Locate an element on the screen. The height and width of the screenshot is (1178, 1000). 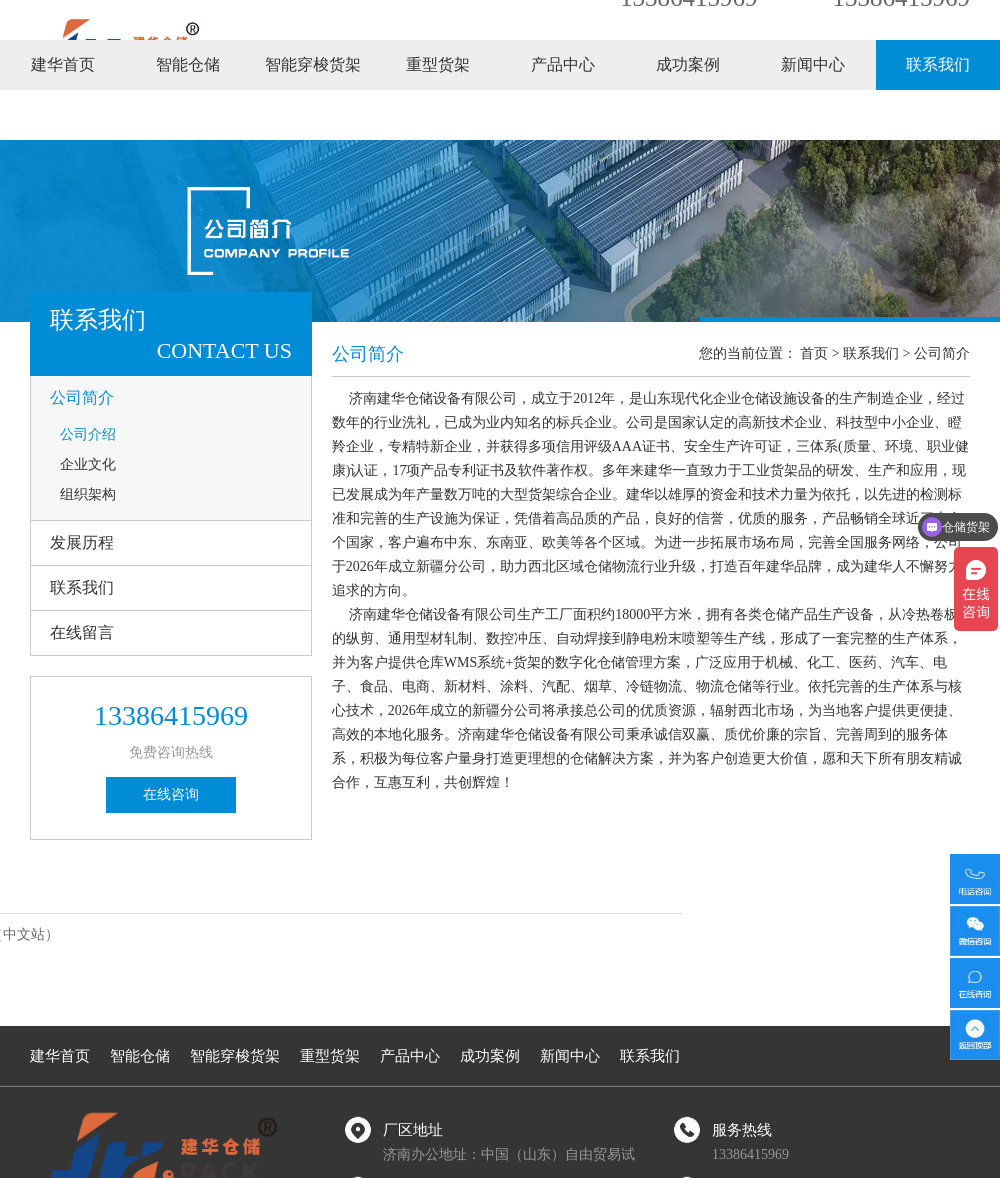
成功案例 is located at coordinates (688, 114).